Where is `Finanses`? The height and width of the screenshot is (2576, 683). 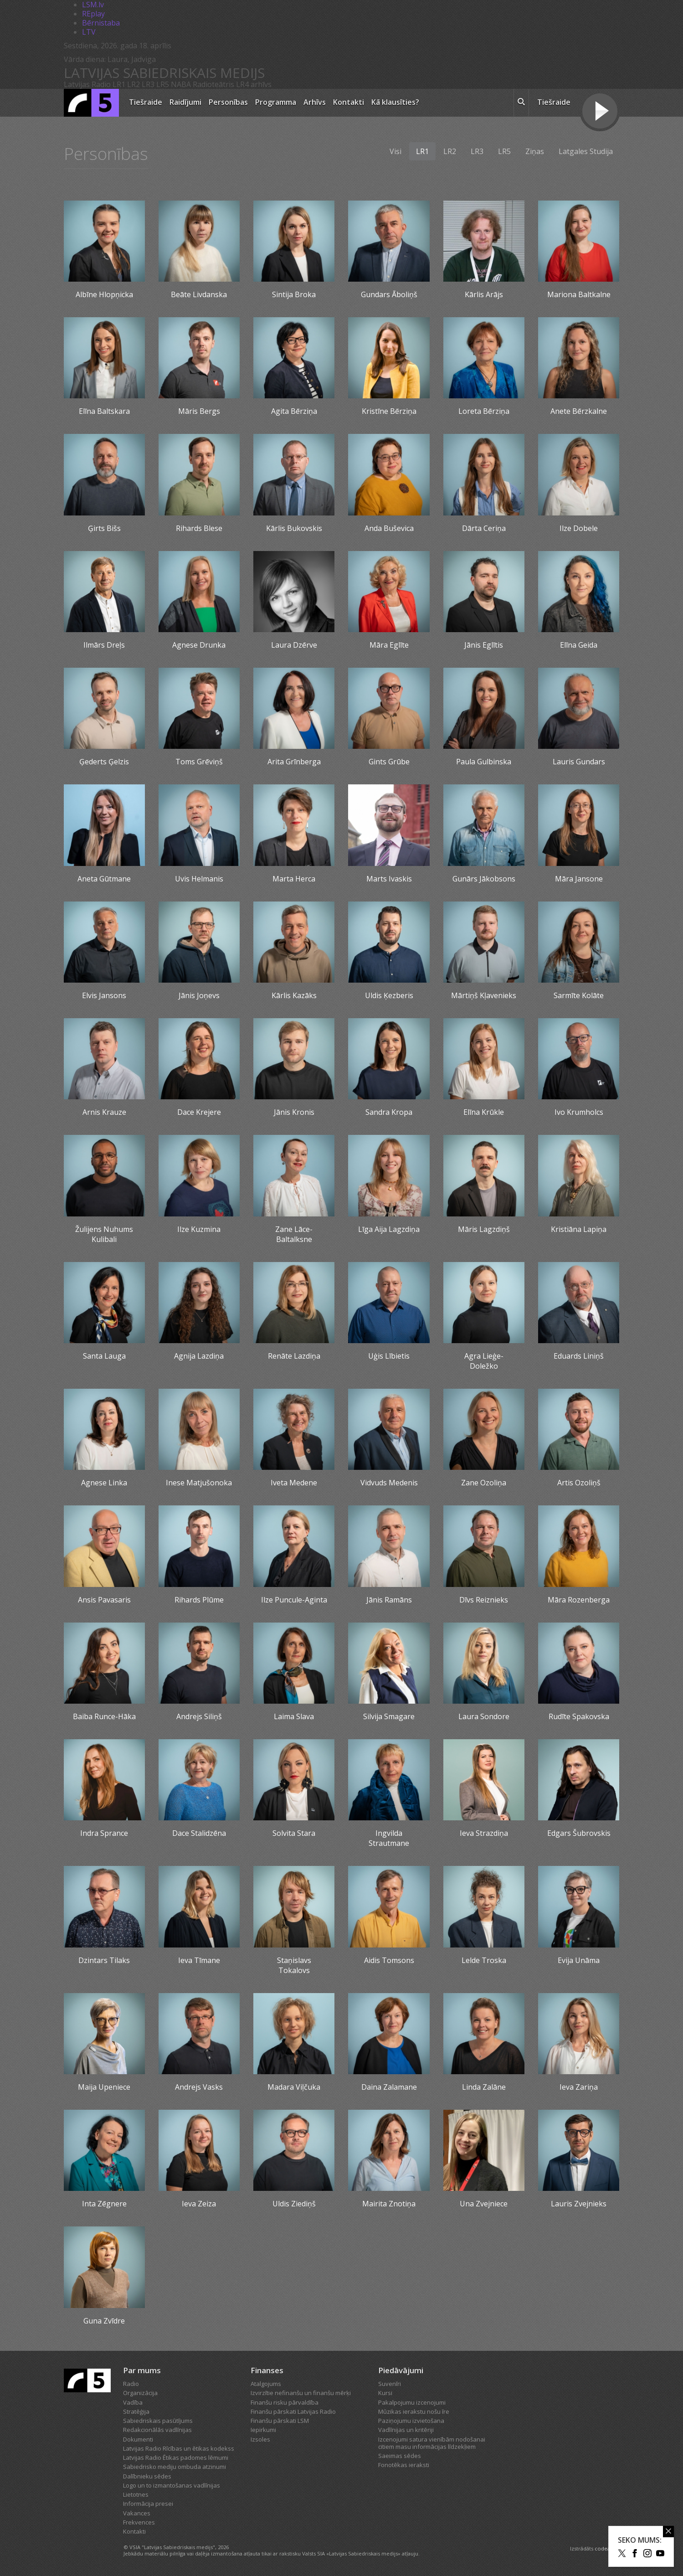 Finanses is located at coordinates (267, 2370).